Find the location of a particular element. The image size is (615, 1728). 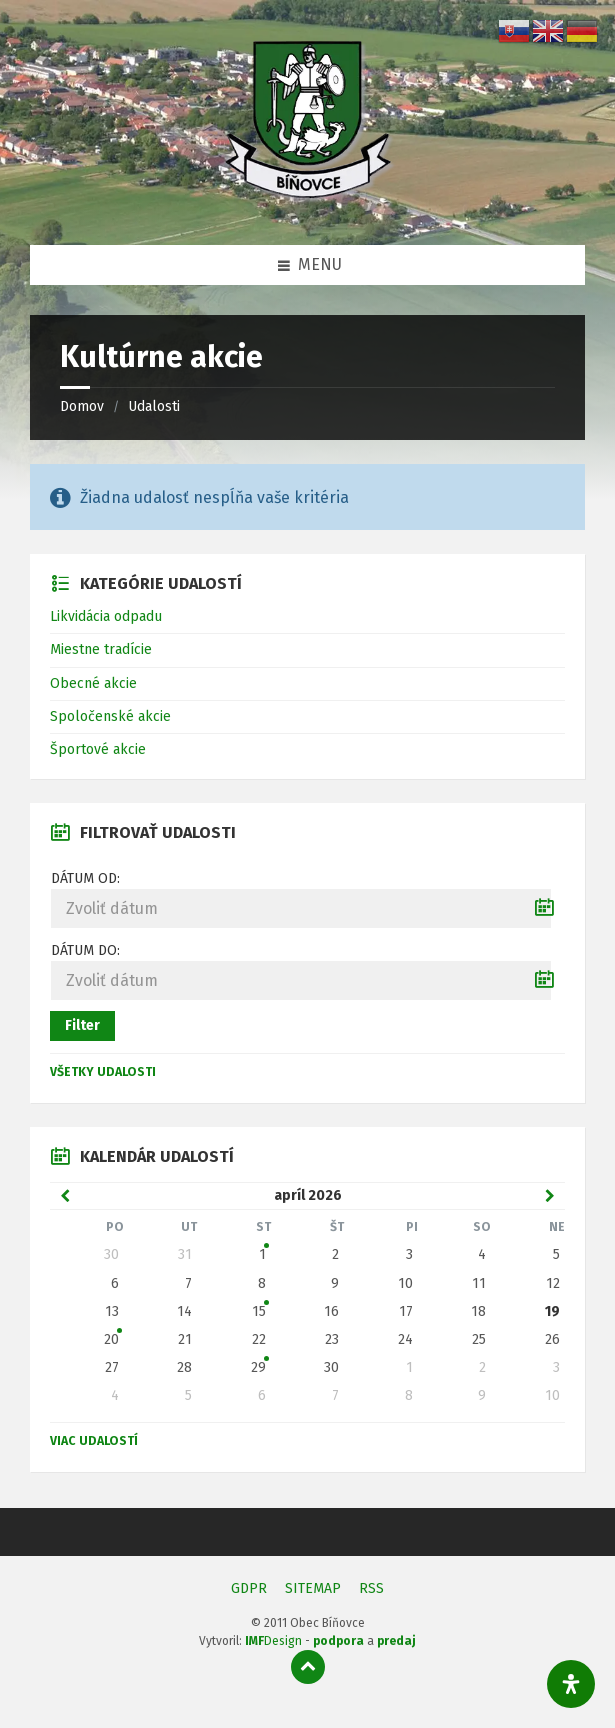

29 [Zobraziť udalosť] is located at coordinates (258, 1367).